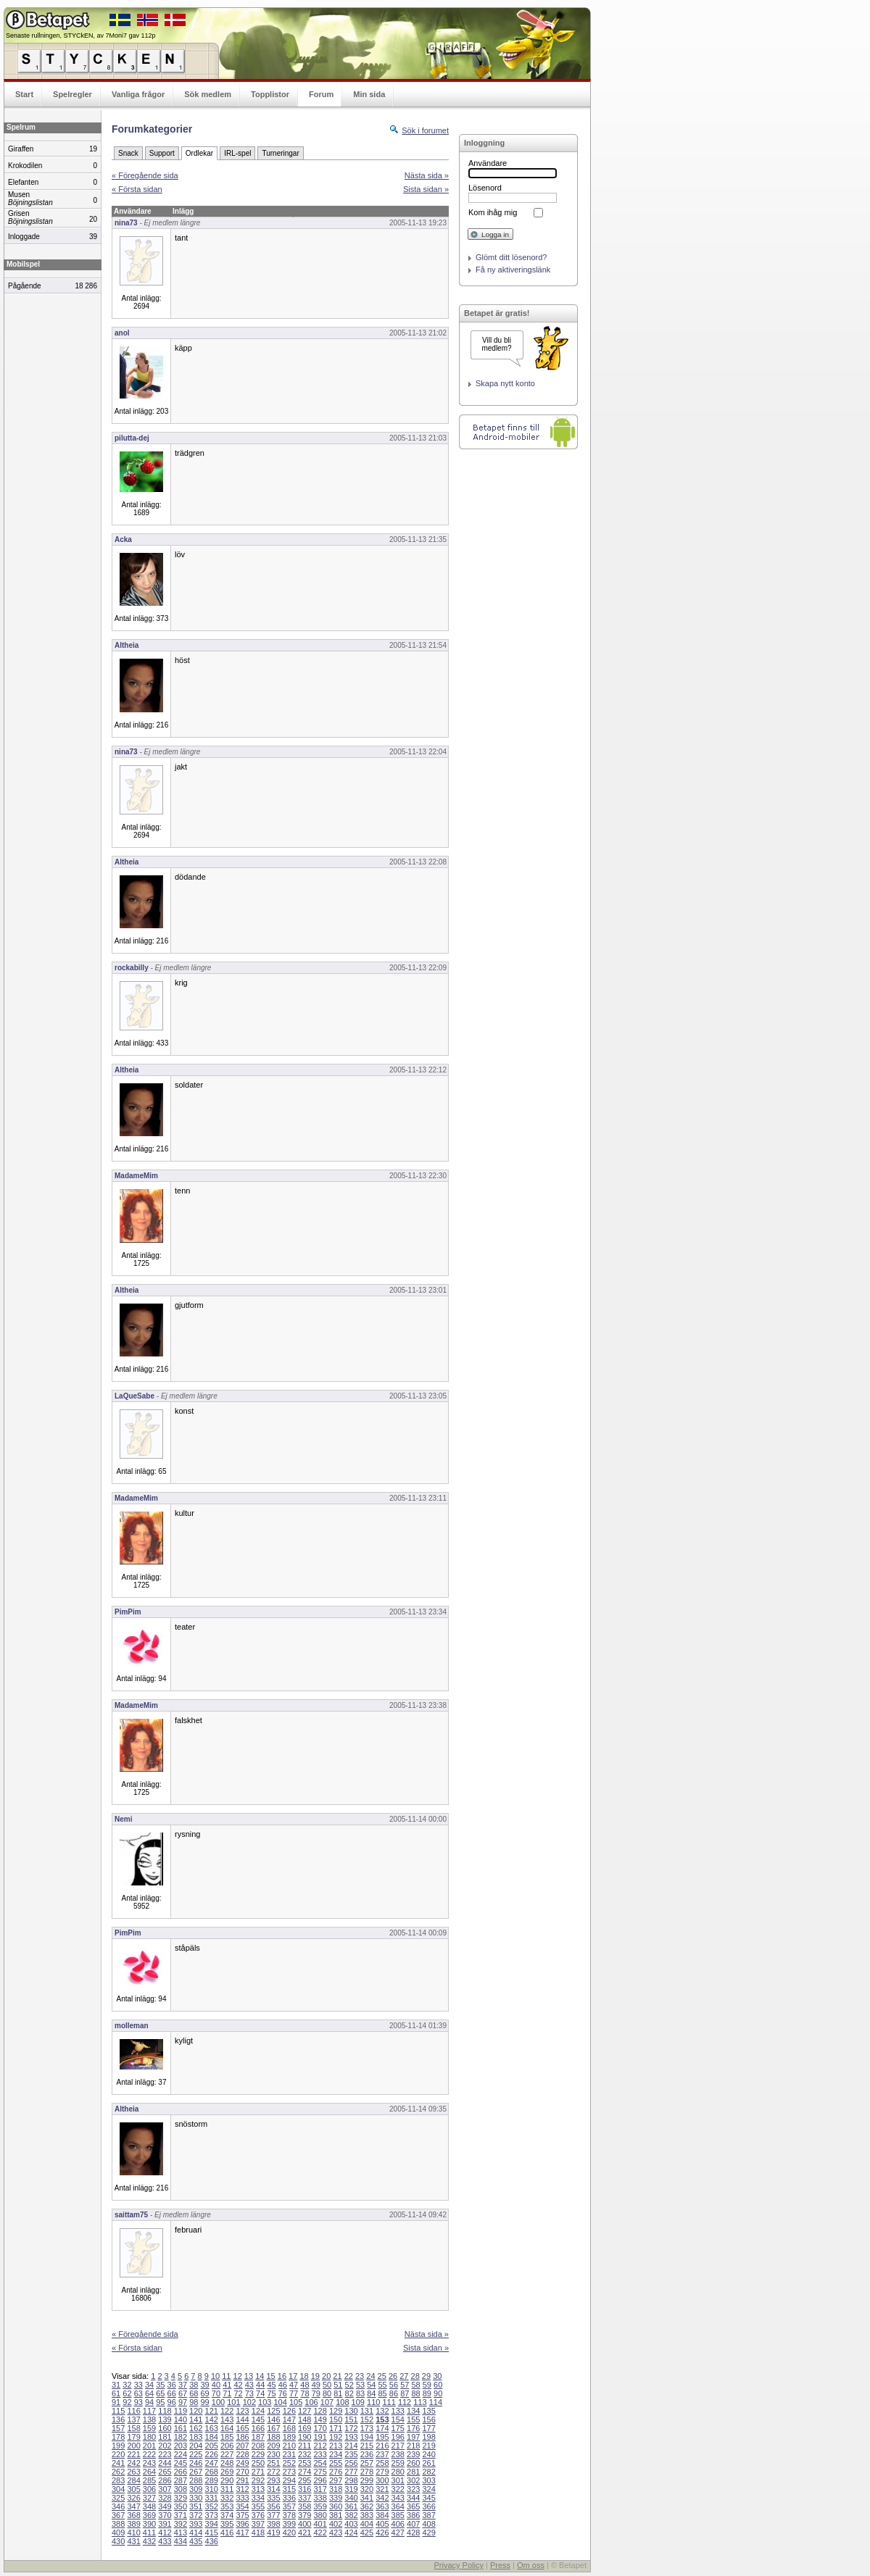  I want to click on 281, so click(413, 2471).